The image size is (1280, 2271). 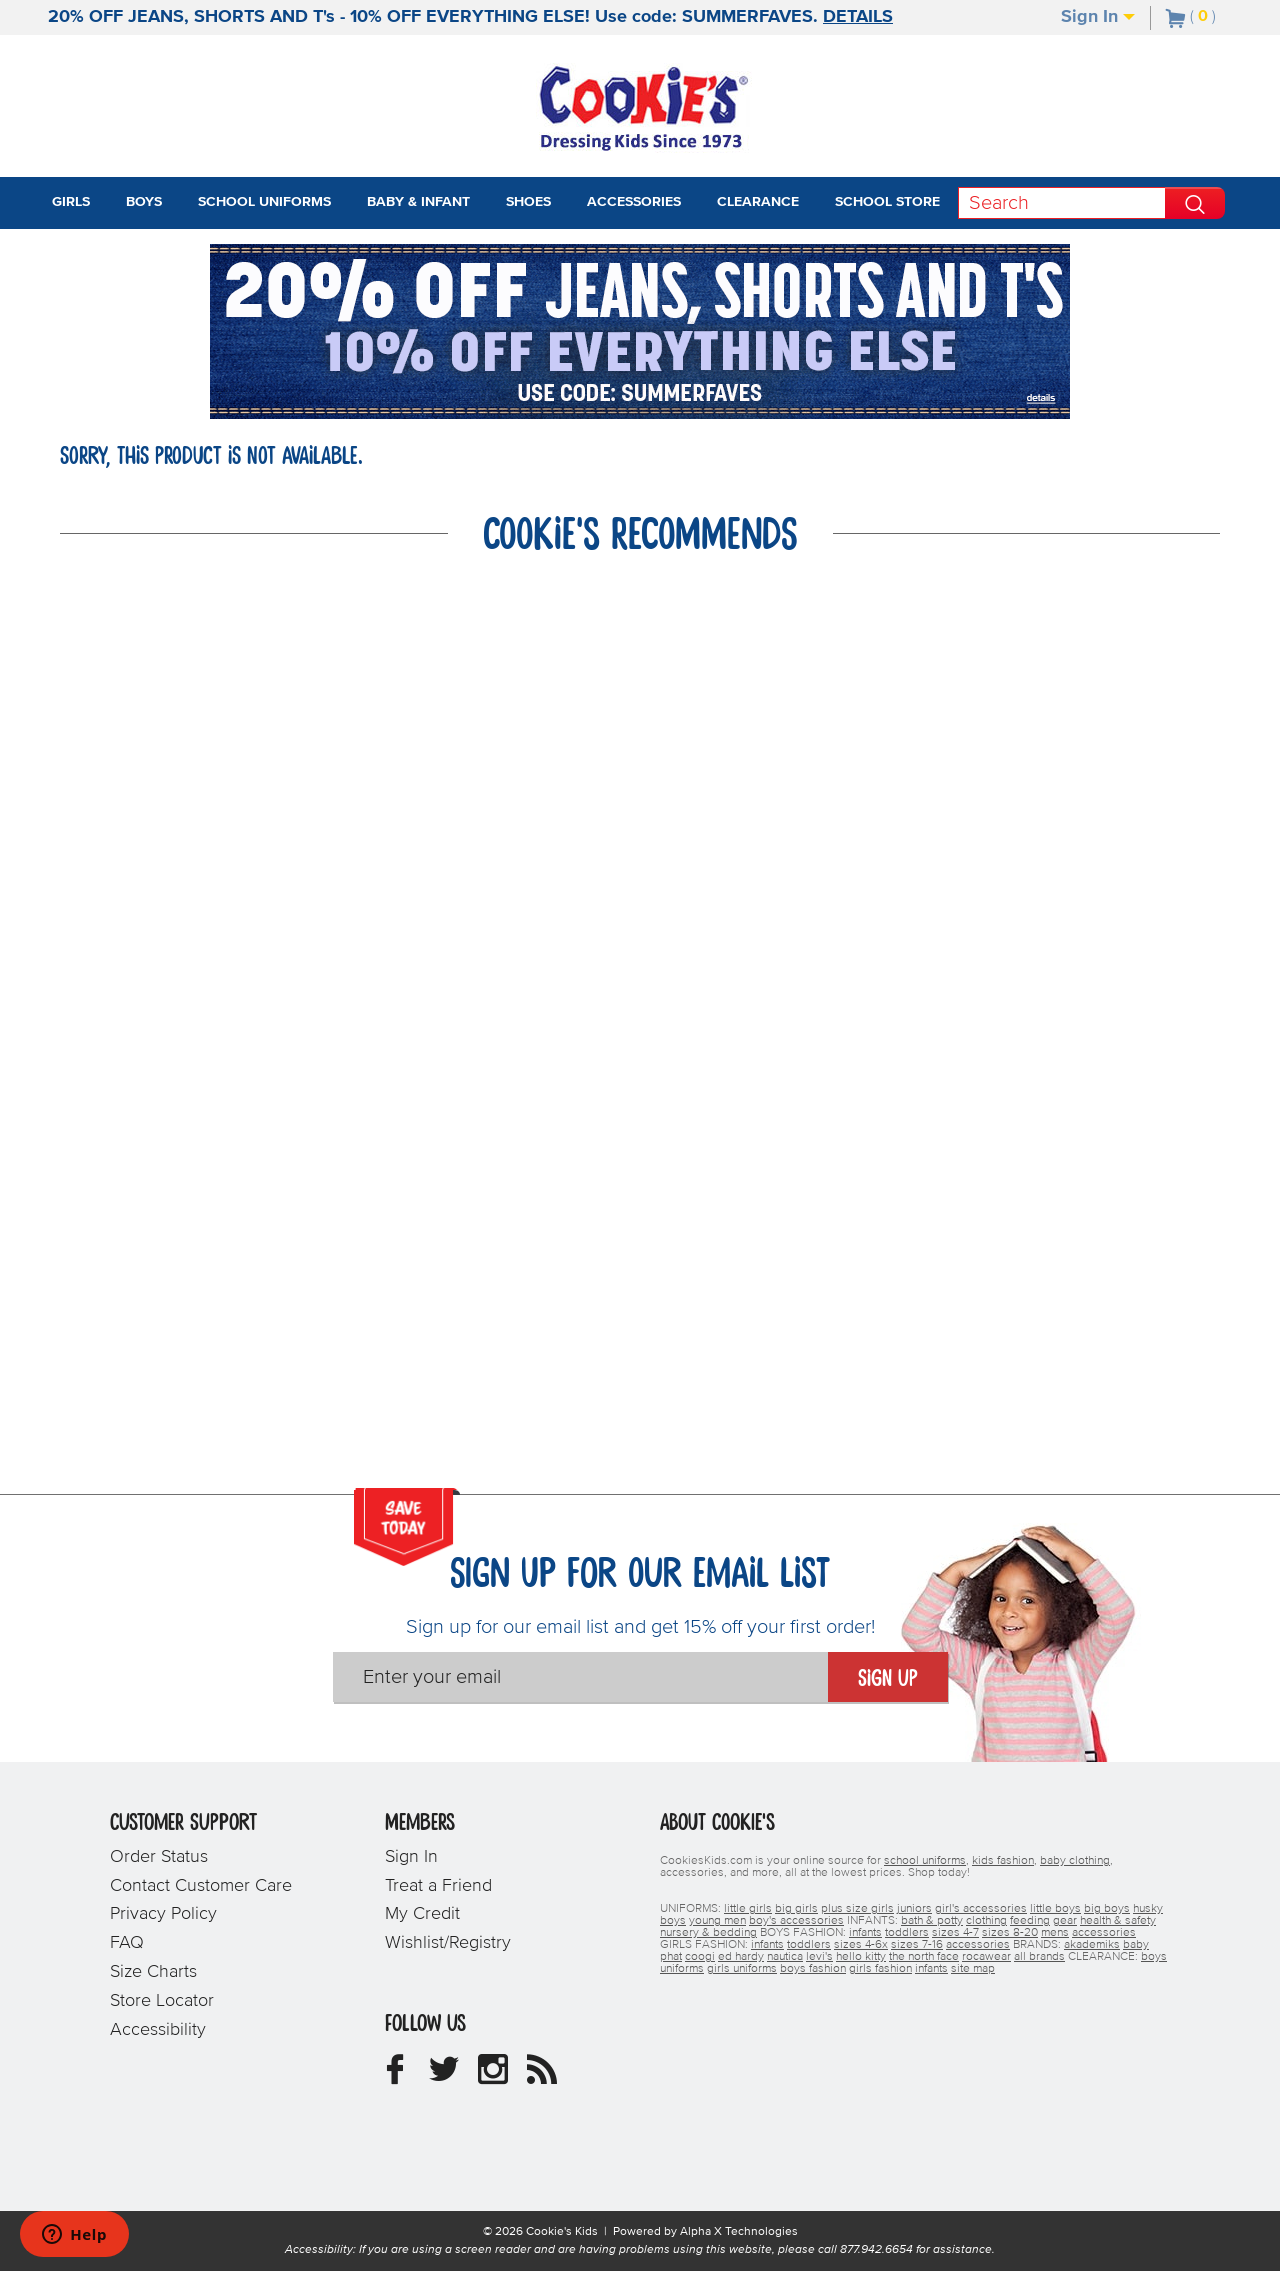 What do you see at coordinates (1195, 203) in the screenshot?
I see `[Perform Search]` at bounding box center [1195, 203].